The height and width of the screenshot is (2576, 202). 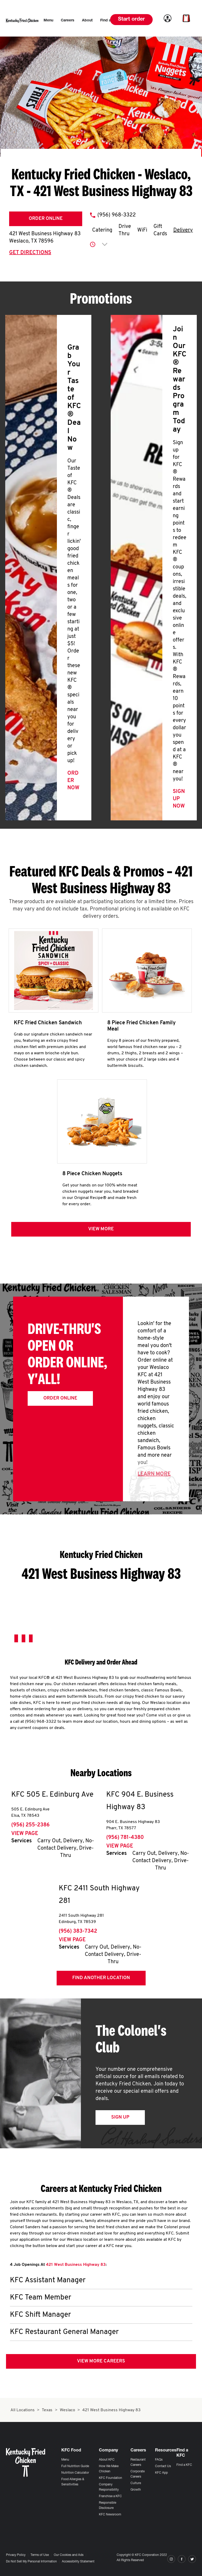 I want to click on Food Allergies & Sensitivities, so click(x=72, y=2482).